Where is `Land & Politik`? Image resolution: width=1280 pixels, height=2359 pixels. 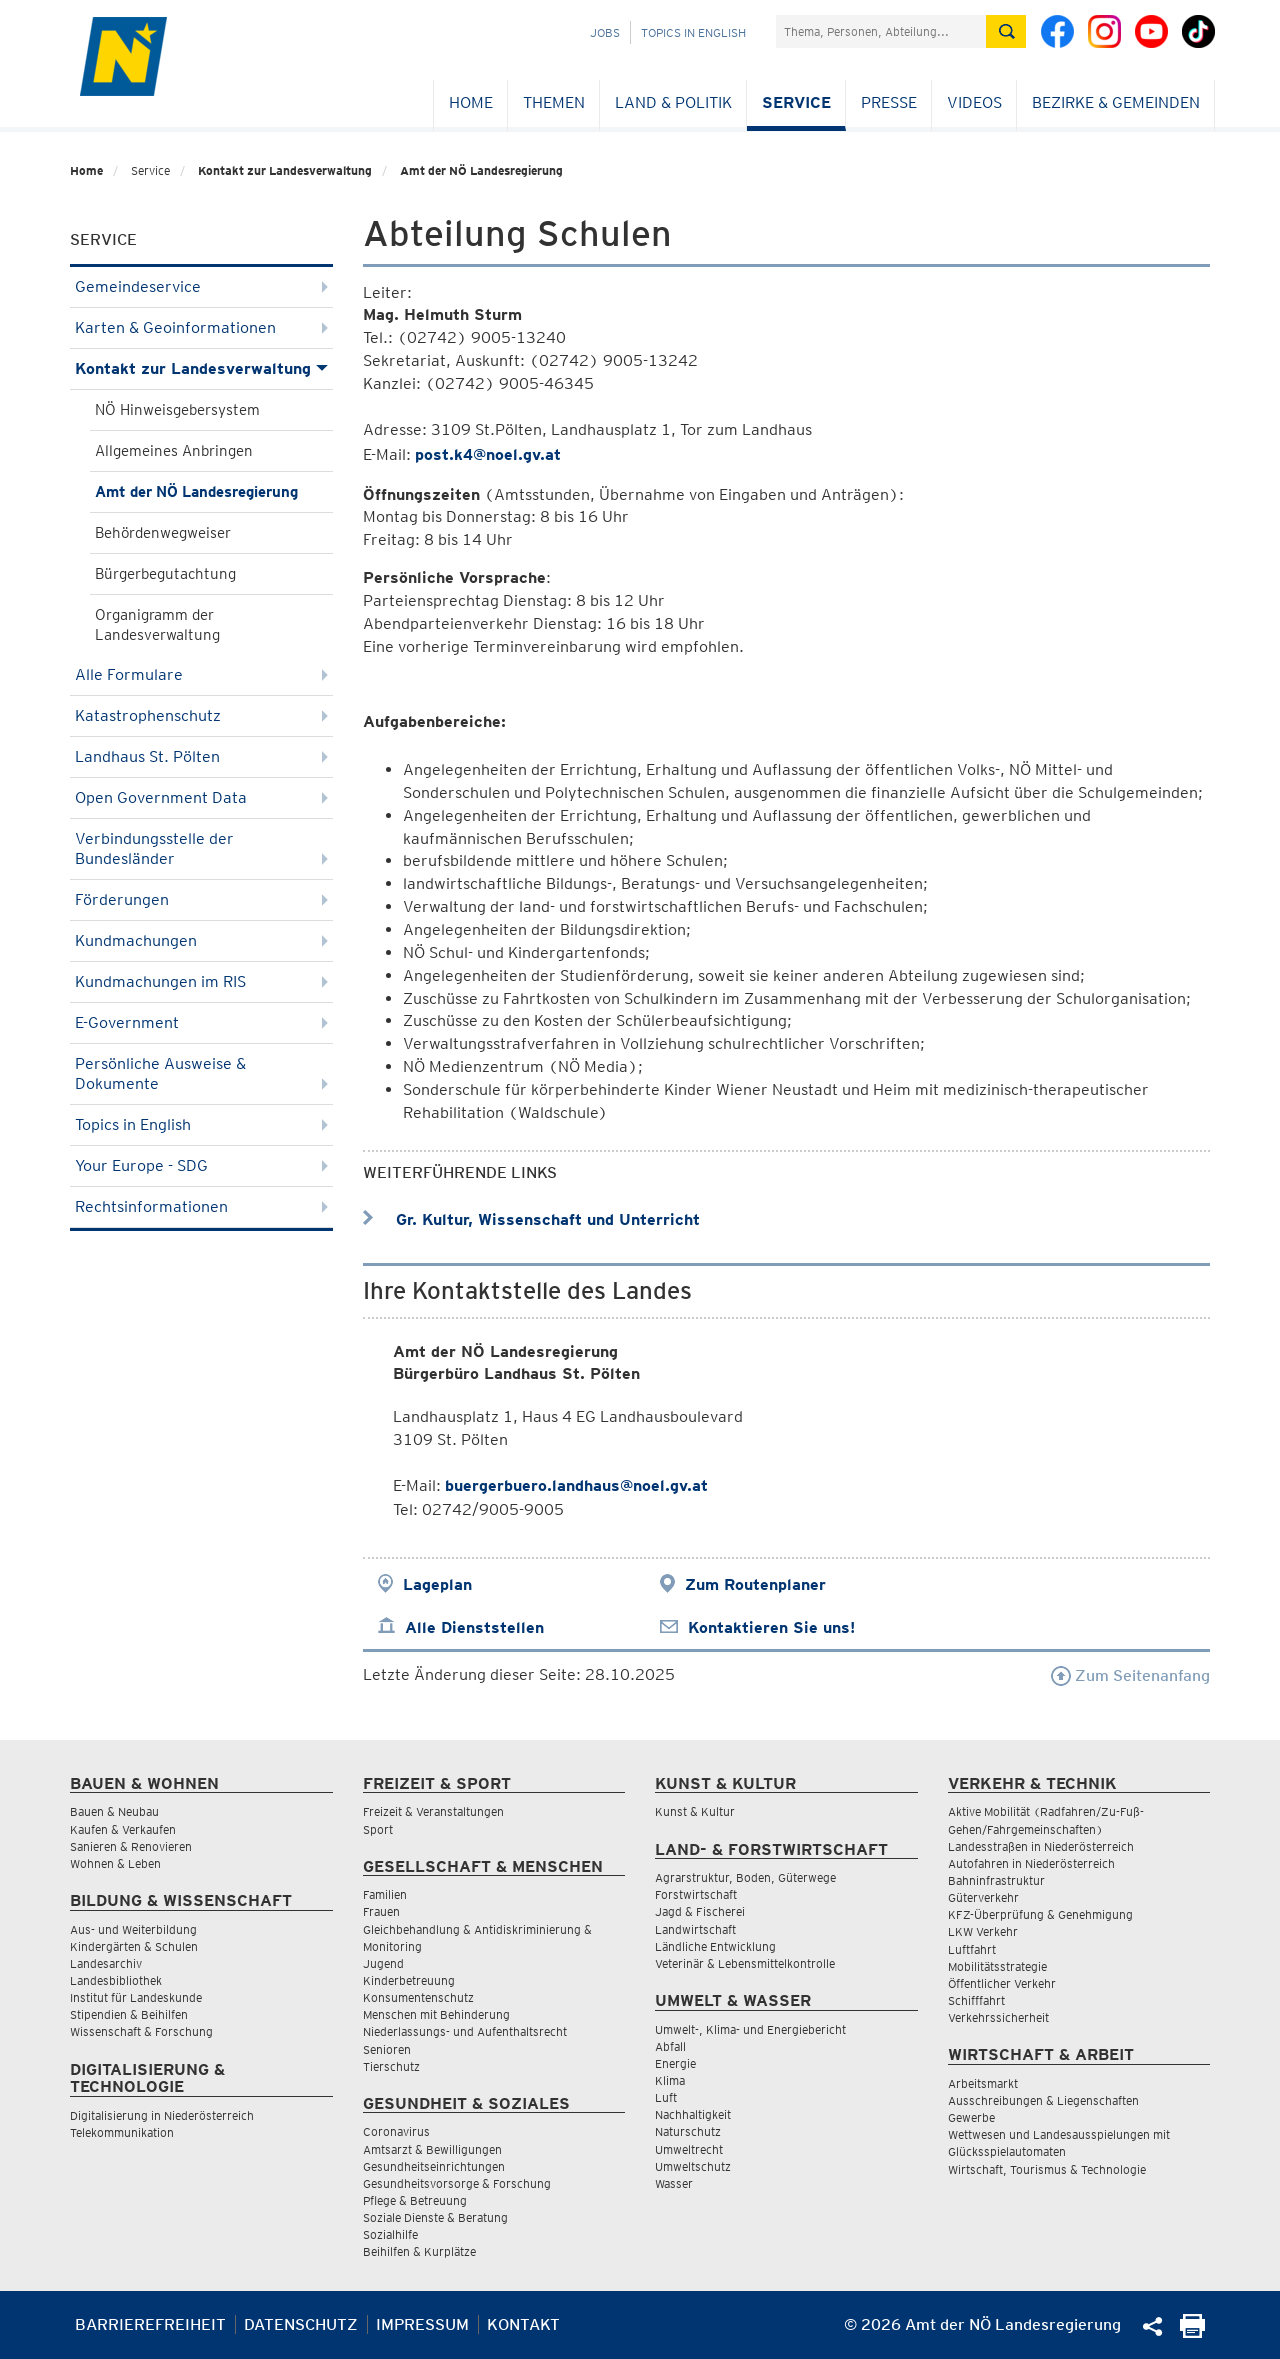
Land & Politik is located at coordinates (673, 102).